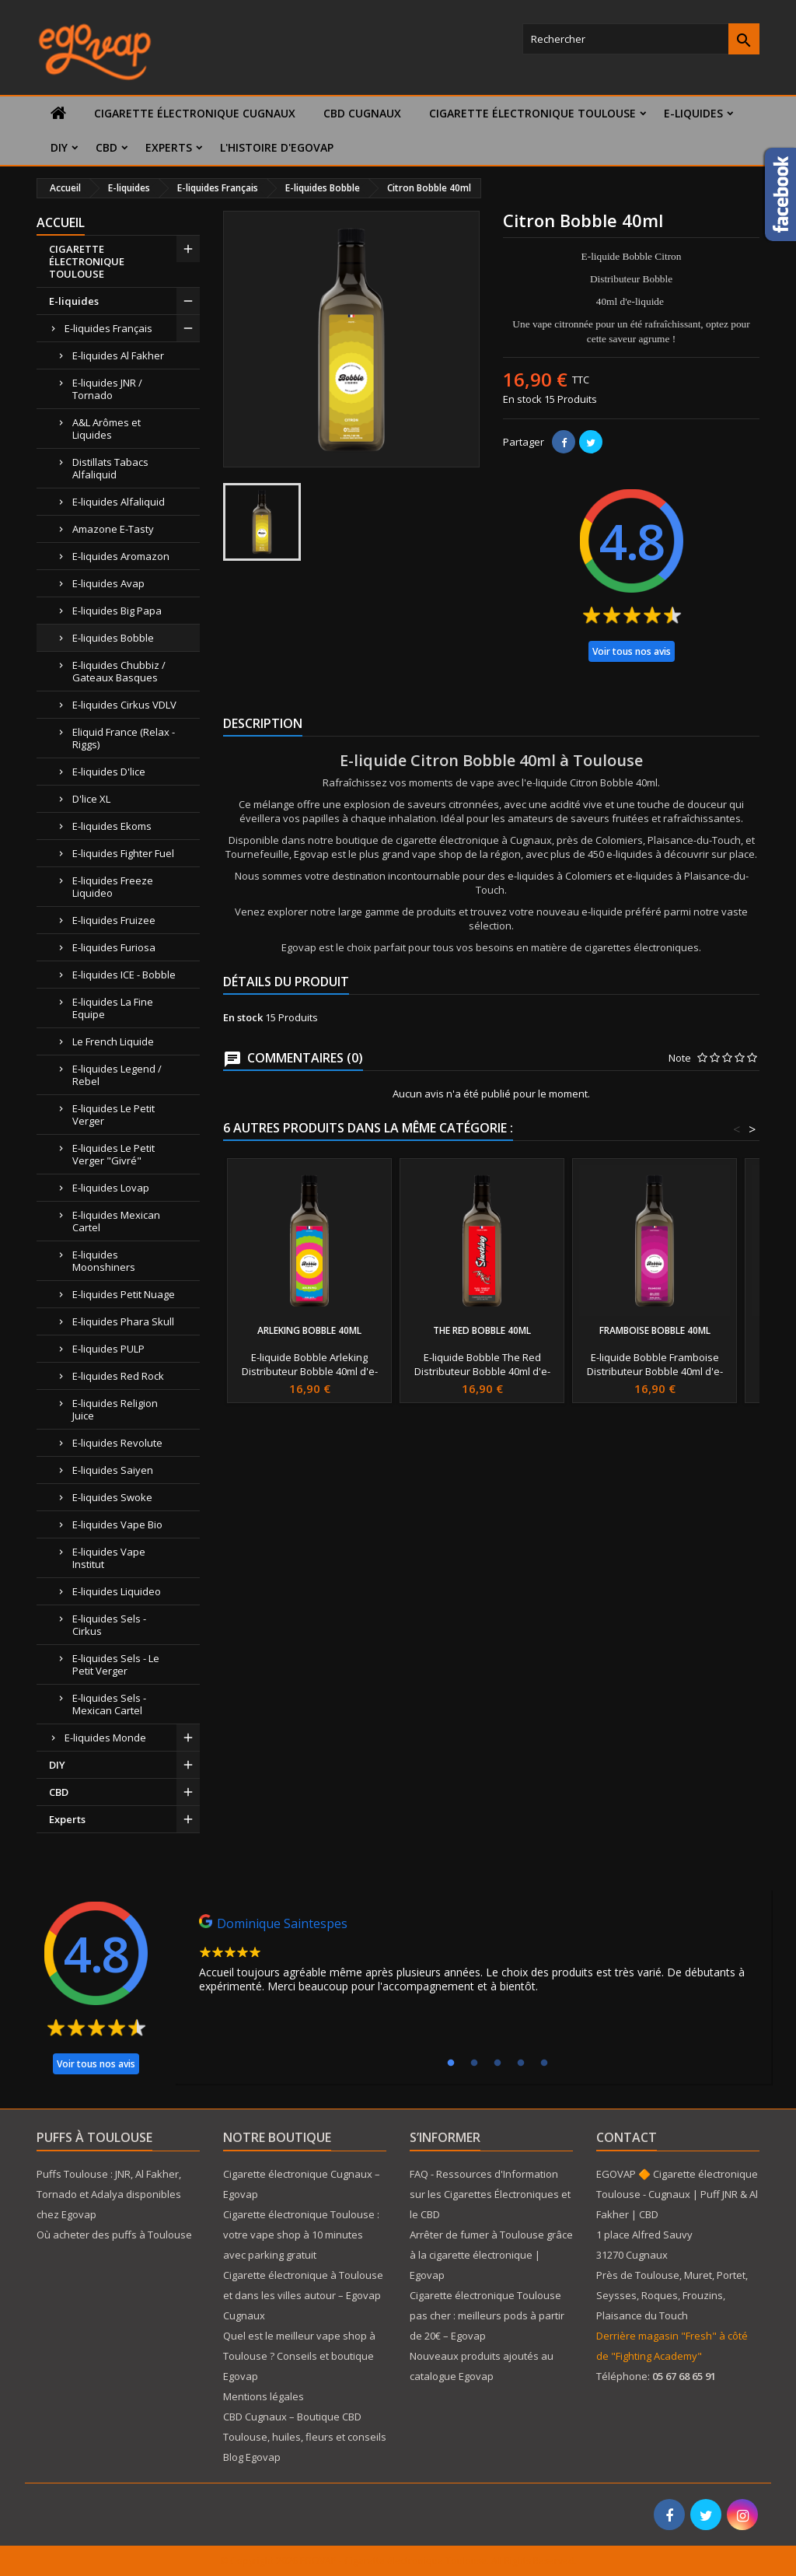 This screenshot has width=796, height=2576. What do you see at coordinates (113, 947) in the screenshot?
I see `E-liquides Furiosa` at bounding box center [113, 947].